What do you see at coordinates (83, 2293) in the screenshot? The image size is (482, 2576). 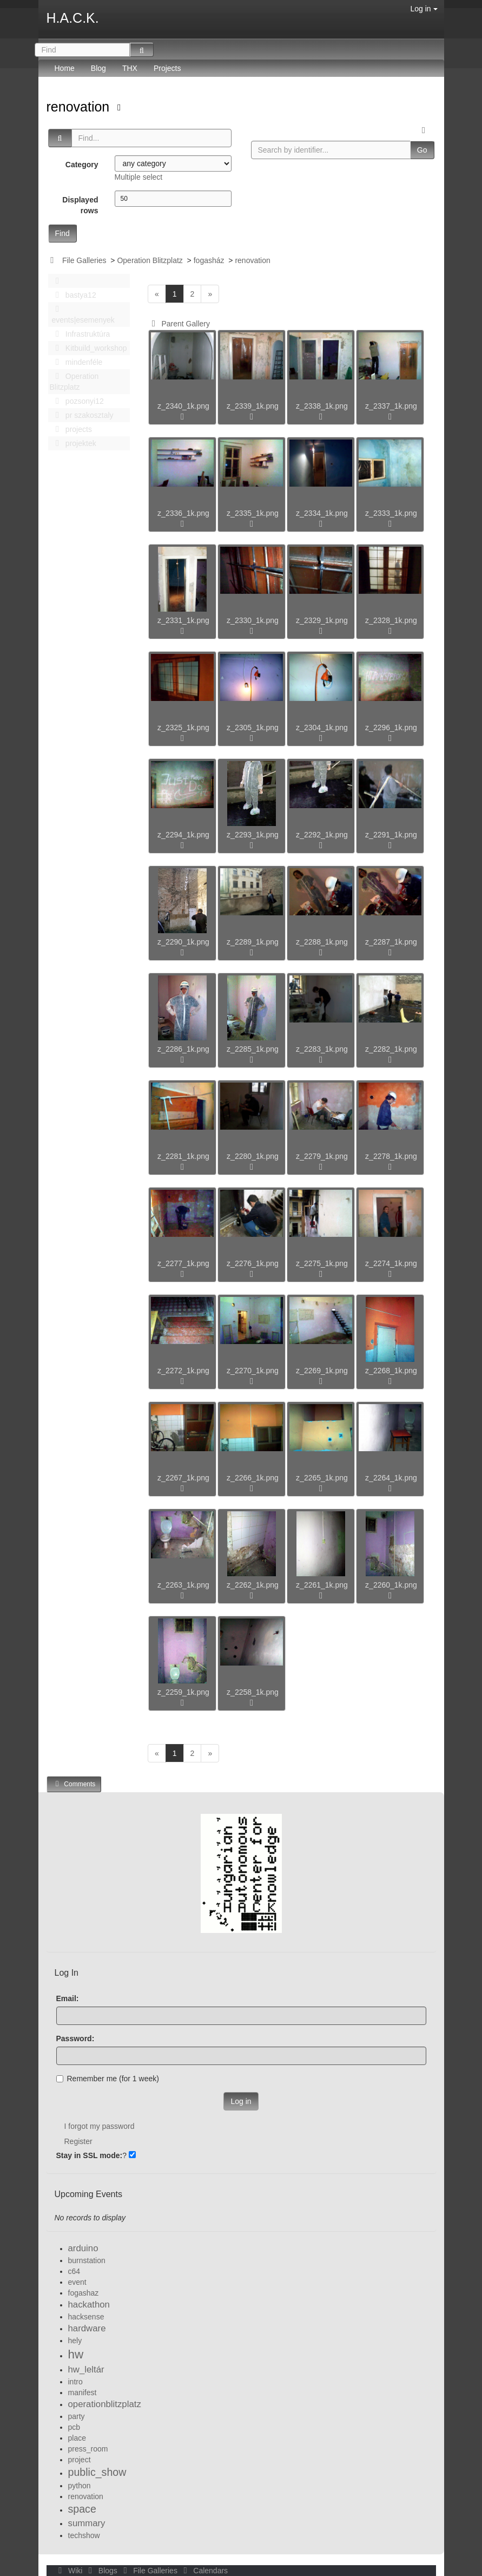 I see `fogashaz` at bounding box center [83, 2293].